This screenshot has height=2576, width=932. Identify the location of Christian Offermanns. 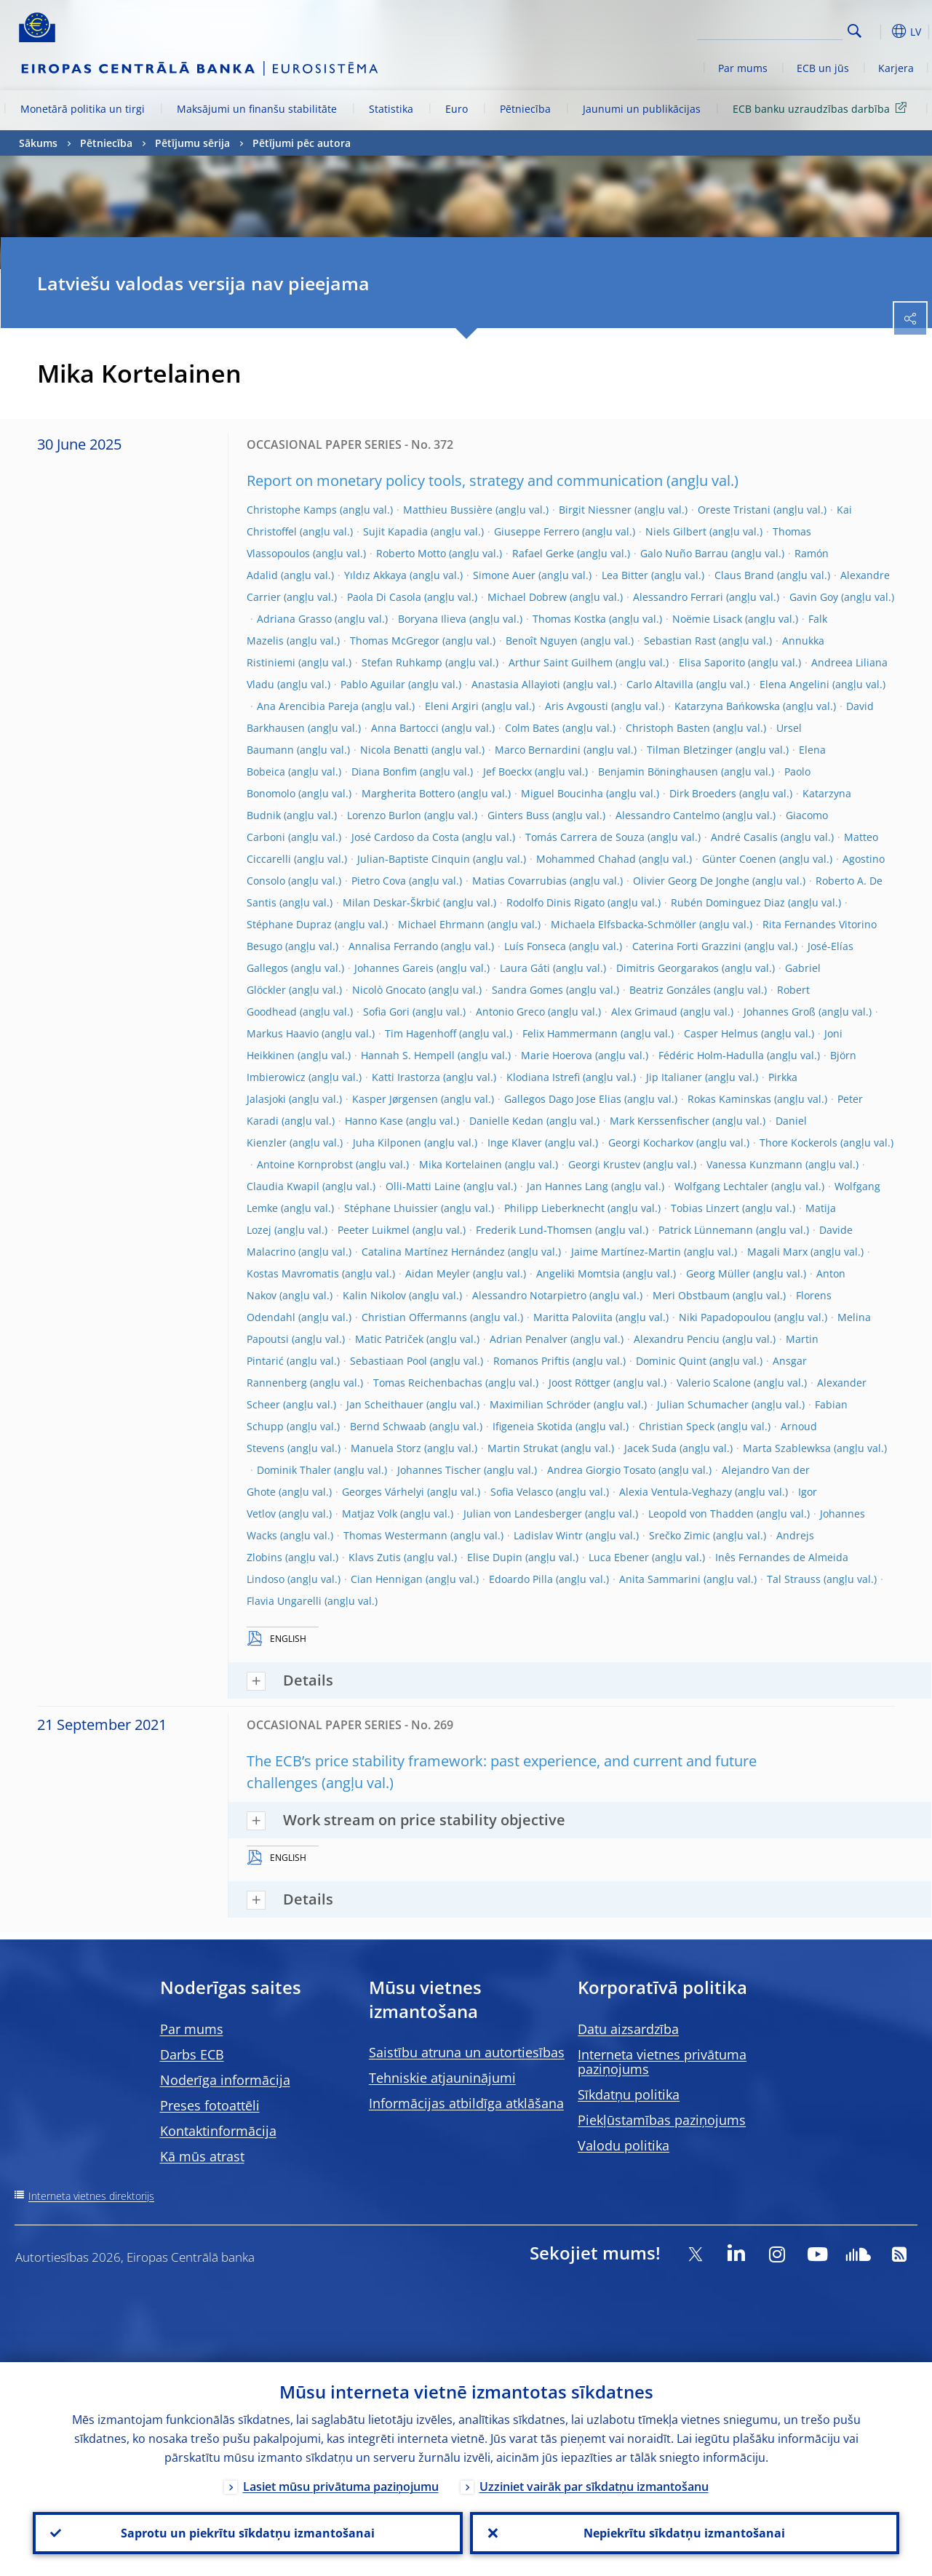
(414, 1317).